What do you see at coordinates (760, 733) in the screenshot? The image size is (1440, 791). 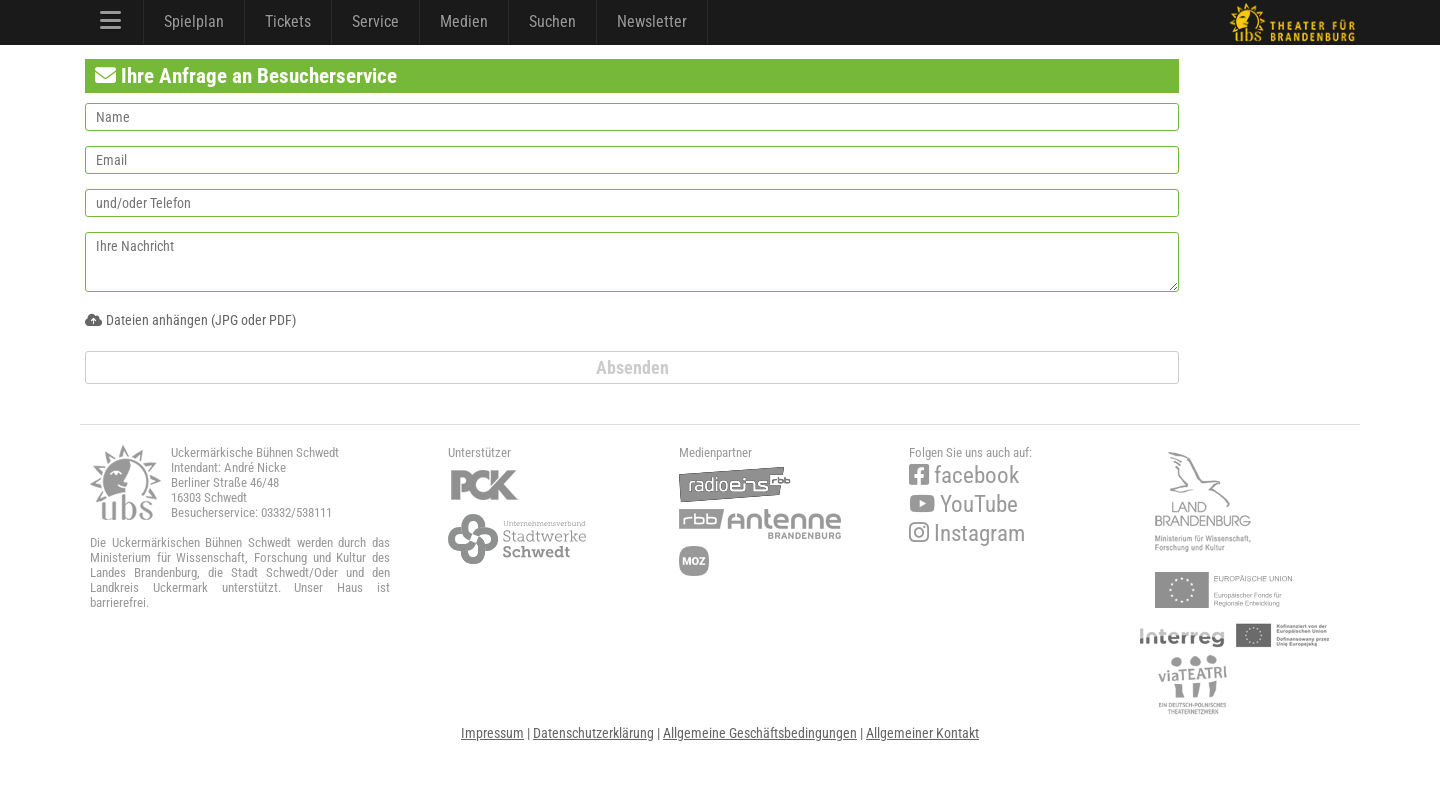 I see `Allgemeine Geschäftsbedingungen` at bounding box center [760, 733].